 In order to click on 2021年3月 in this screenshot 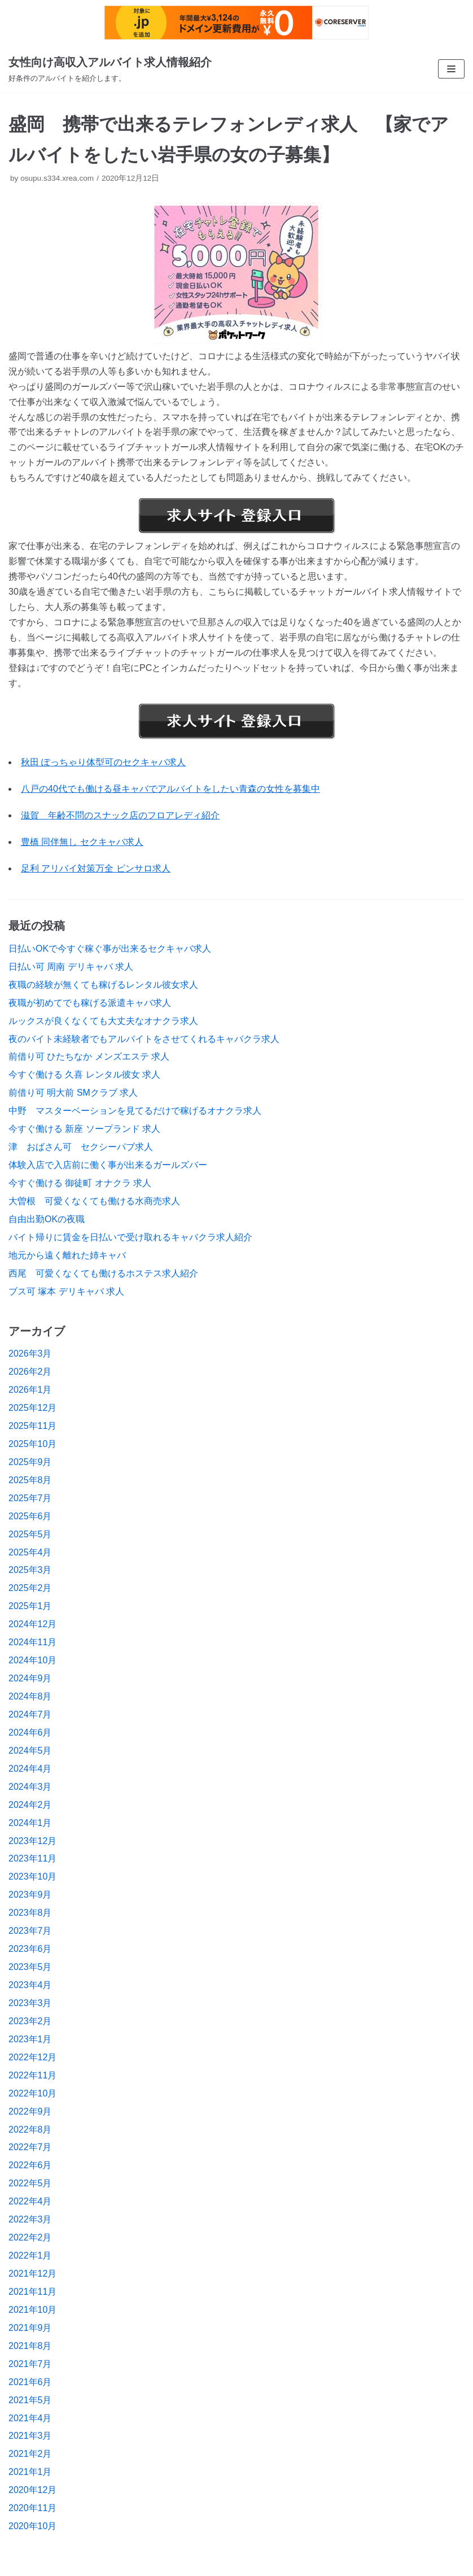, I will do `click(30, 2435)`.